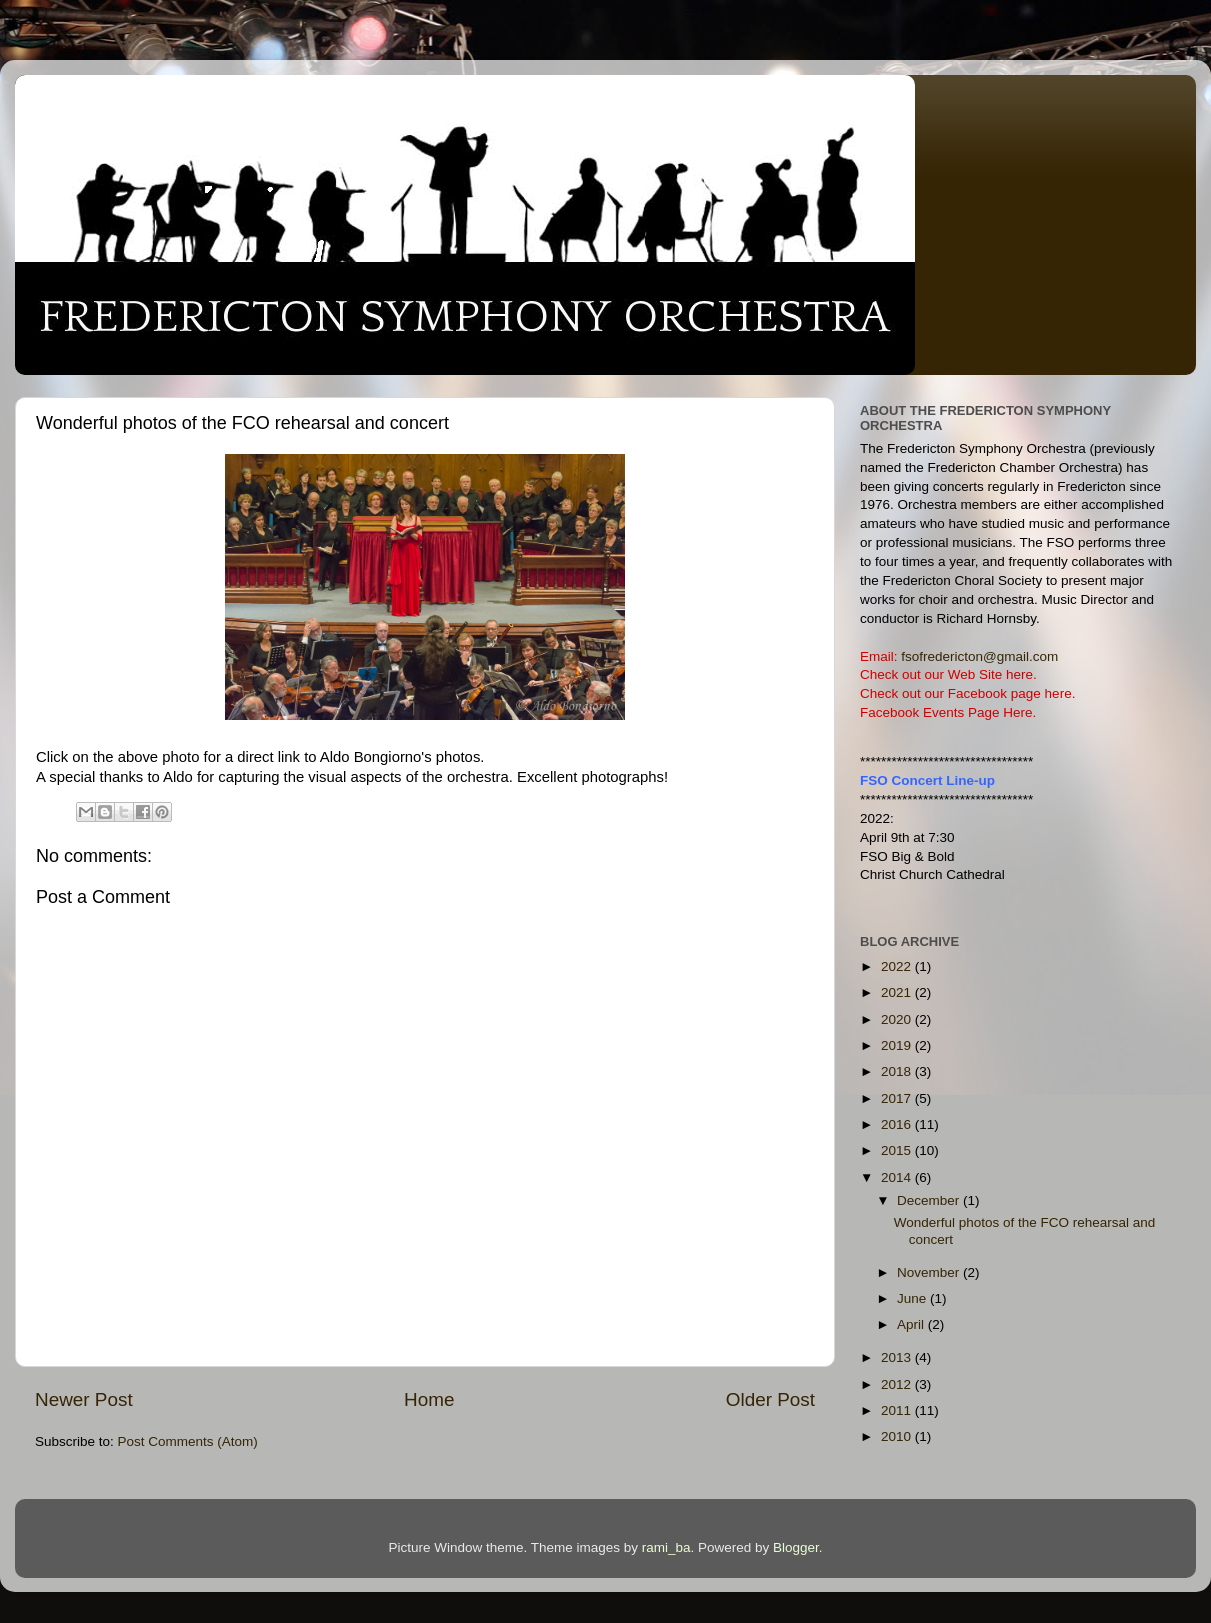  Describe the element at coordinates (898, 1124) in the screenshot. I see `2016` at that location.